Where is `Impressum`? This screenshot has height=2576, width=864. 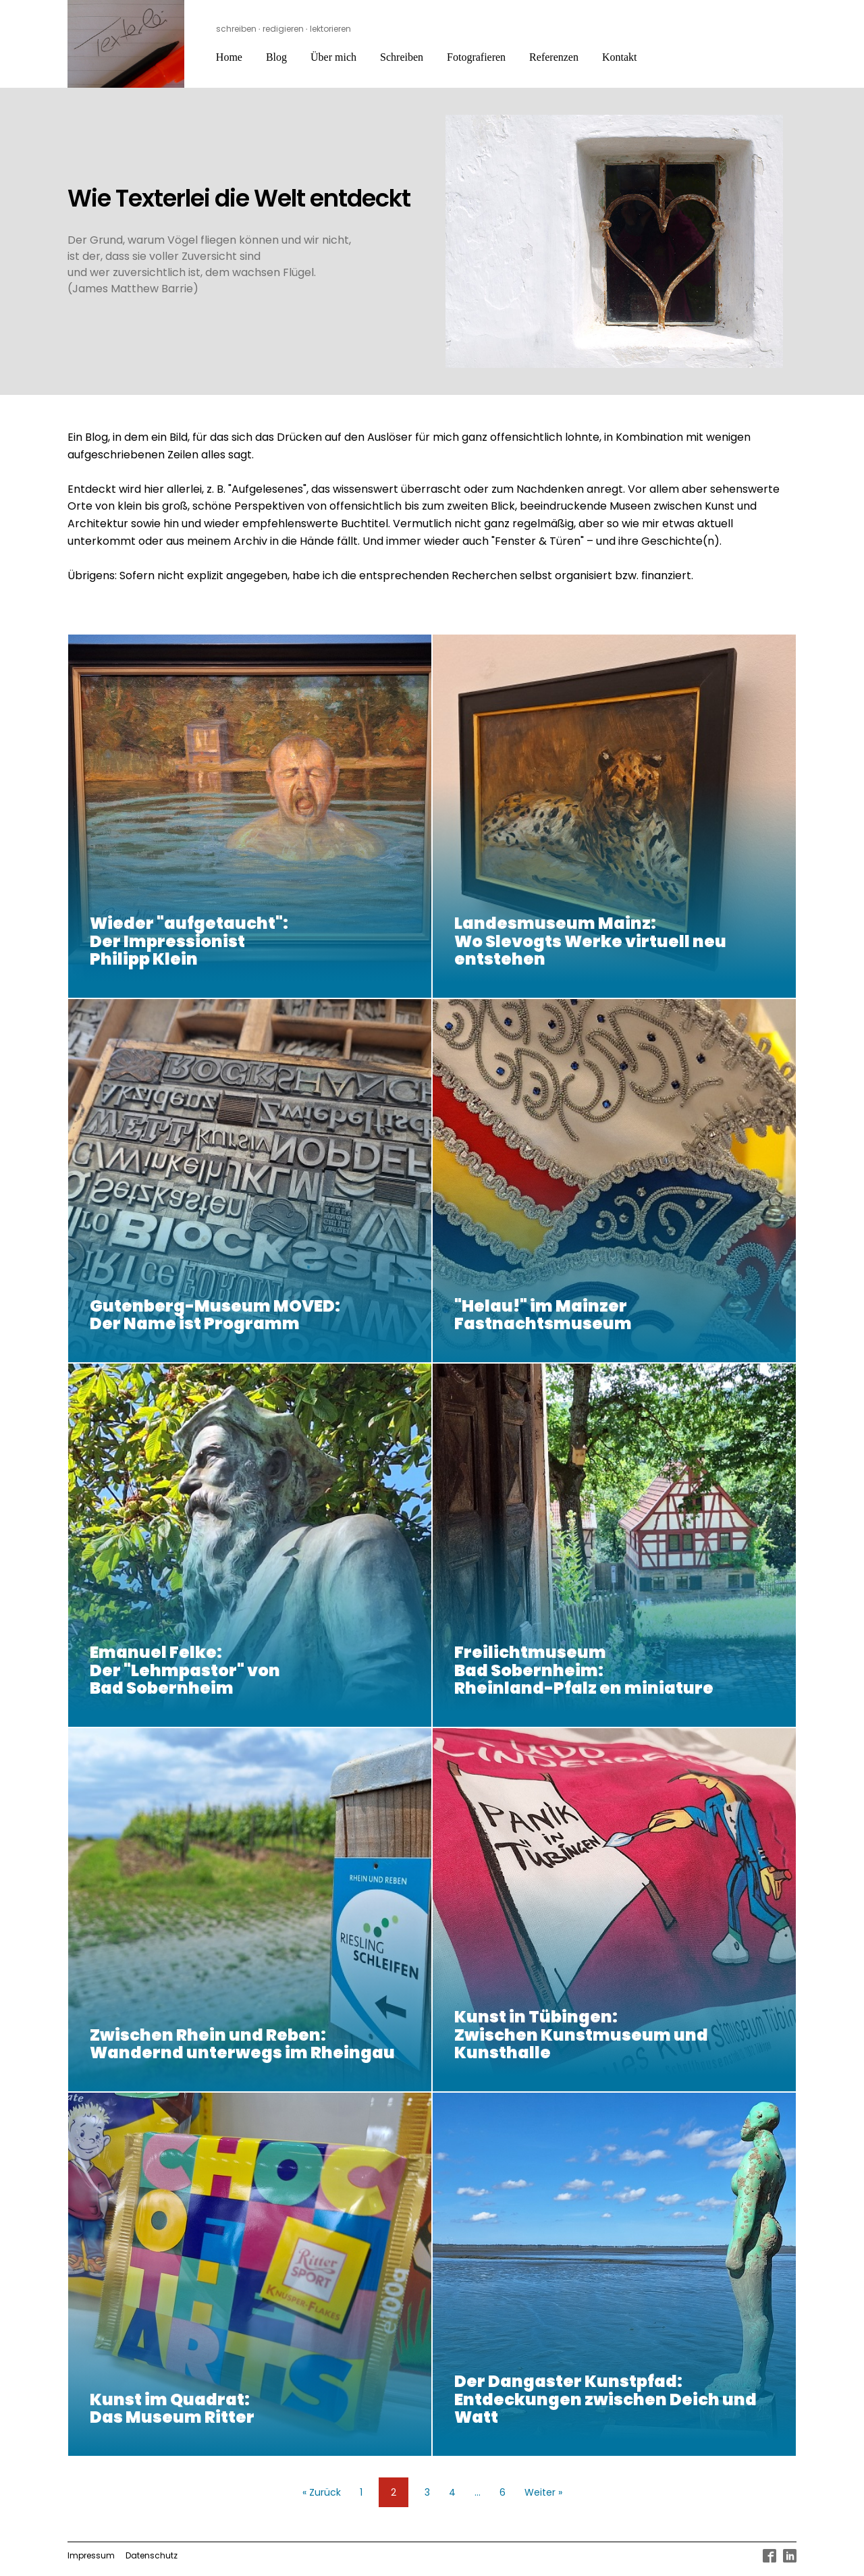 Impressum is located at coordinates (91, 2555).